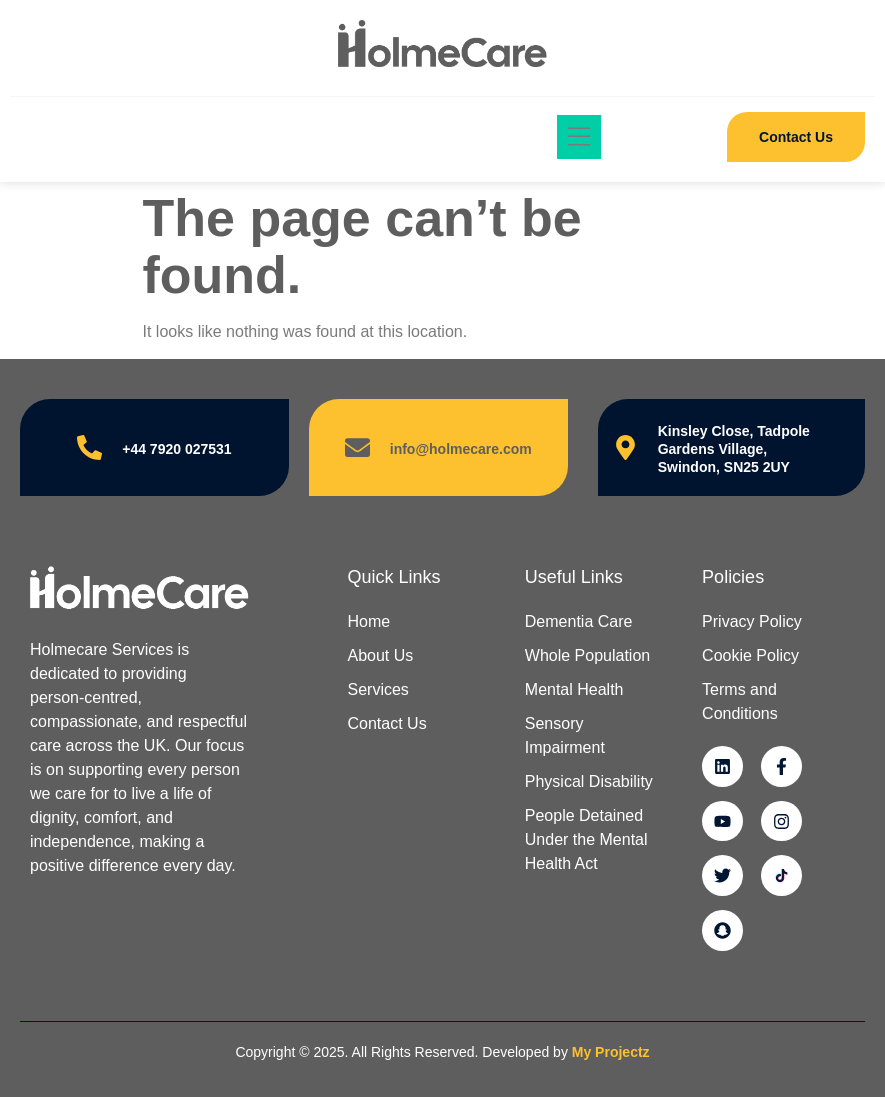 Image resolution: width=885 pixels, height=1097 pixels. Describe the element at coordinates (176, 449) in the screenshot. I see `+44 7920 027531` at that location.